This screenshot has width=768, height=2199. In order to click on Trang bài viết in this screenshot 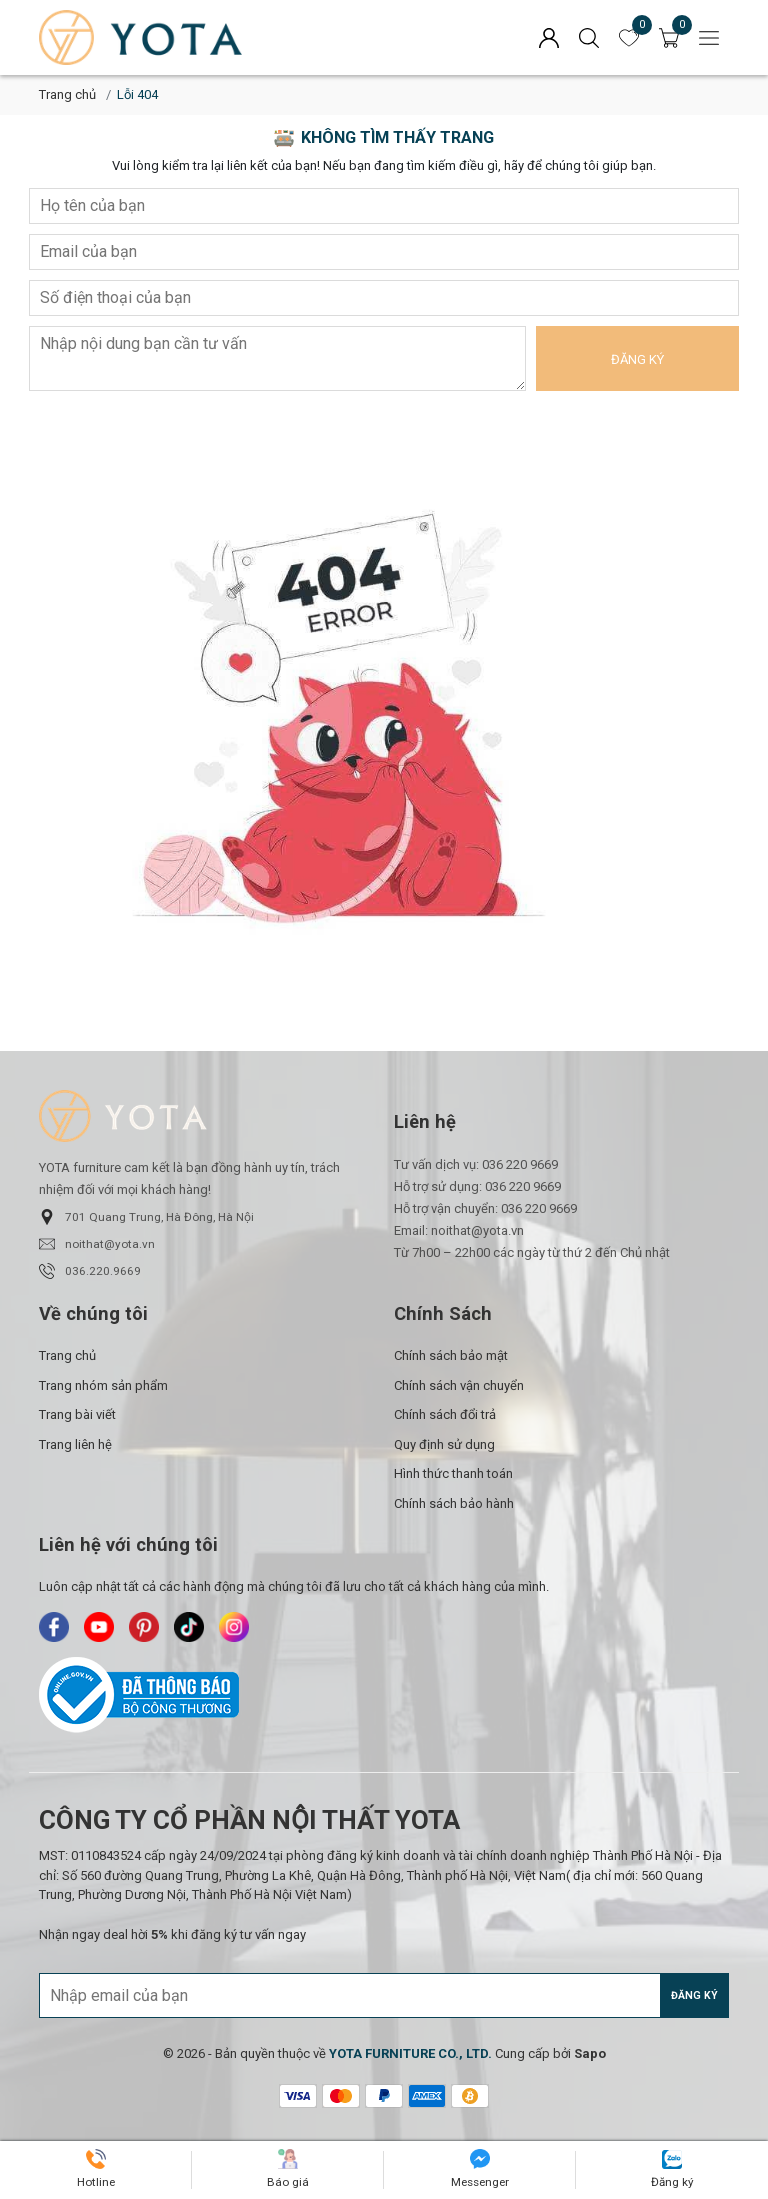, I will do `click(77, 1414)`.